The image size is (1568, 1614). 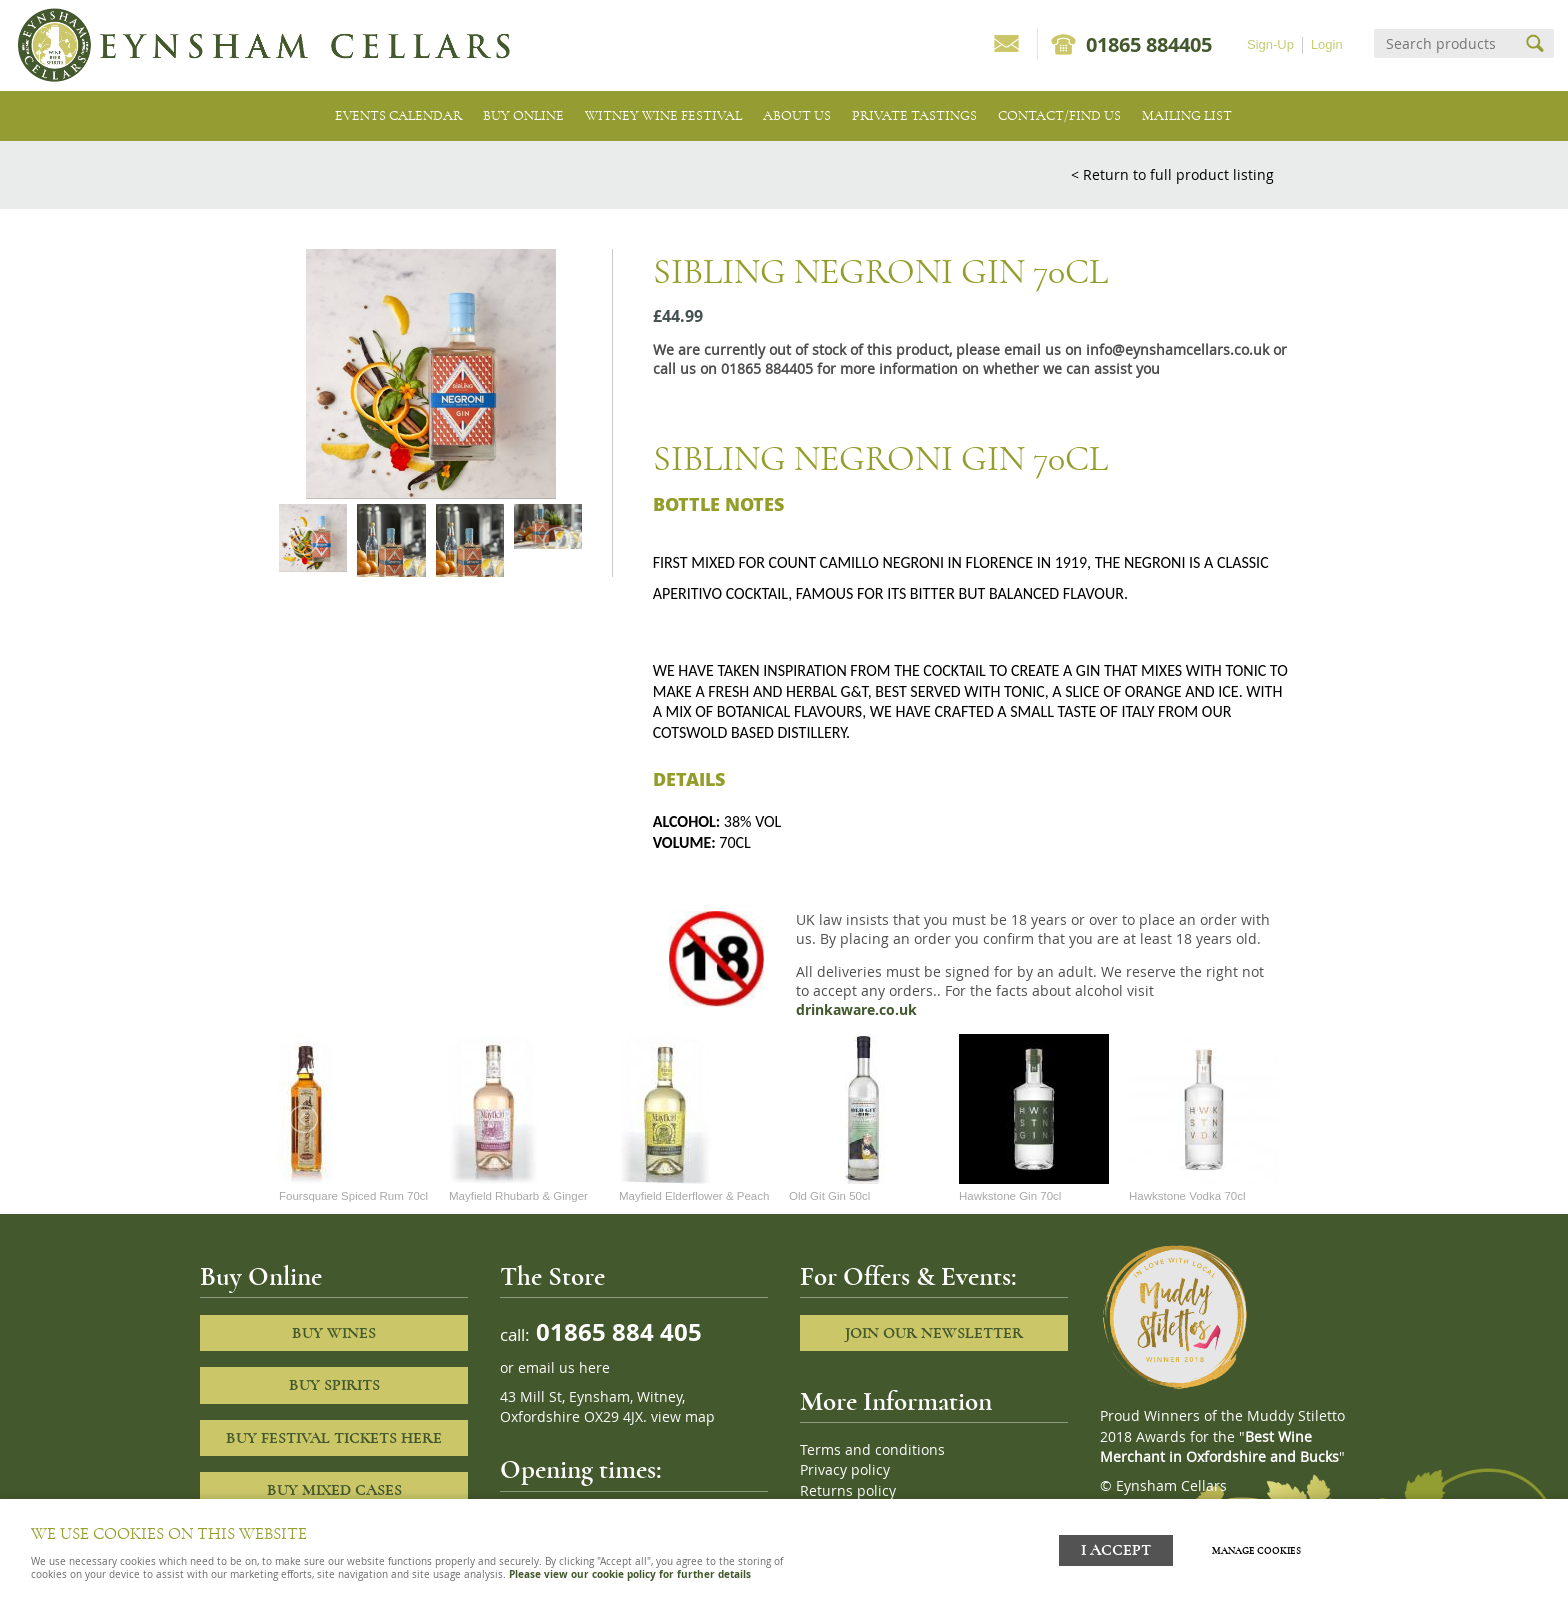 I want to click on Buy Mixed cases, so click(x=334, y=1490).